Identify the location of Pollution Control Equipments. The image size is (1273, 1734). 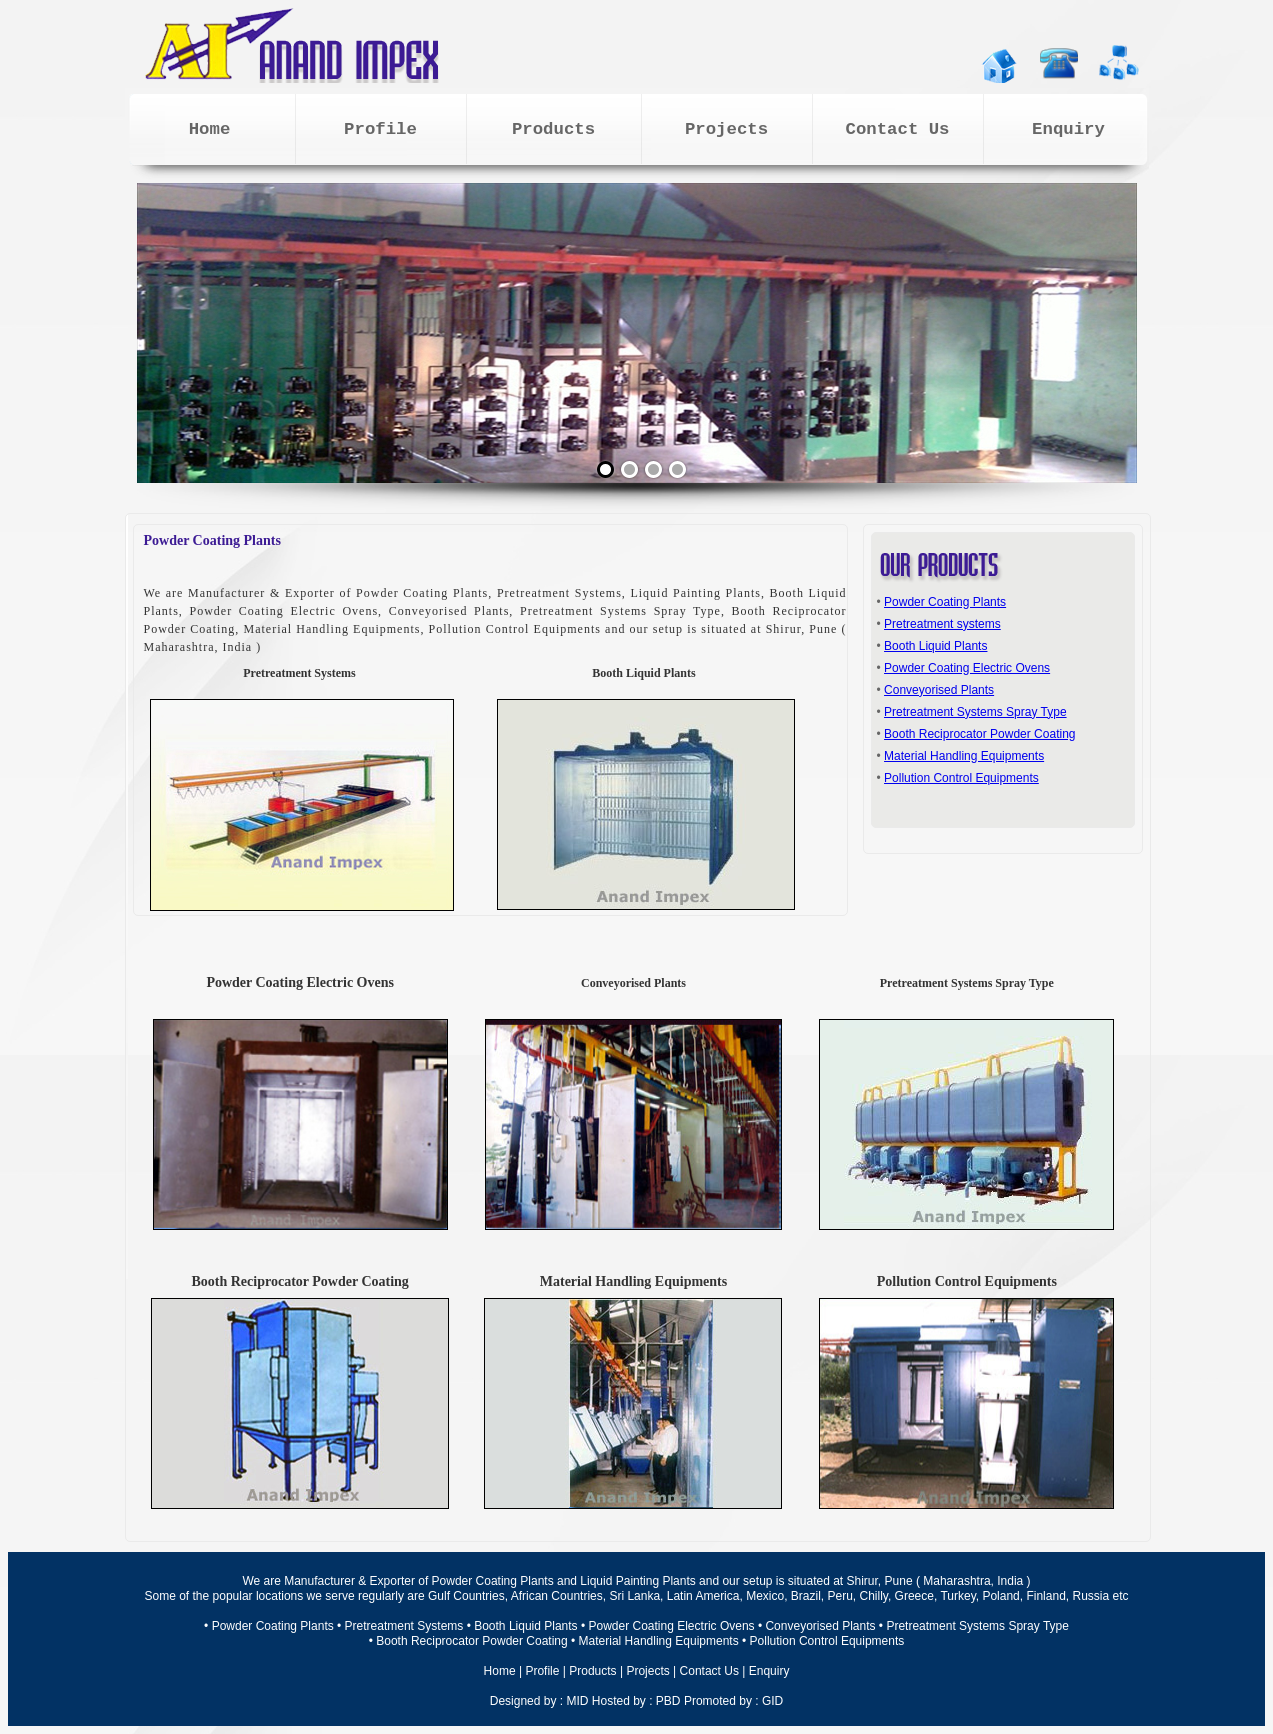
(961, 778).